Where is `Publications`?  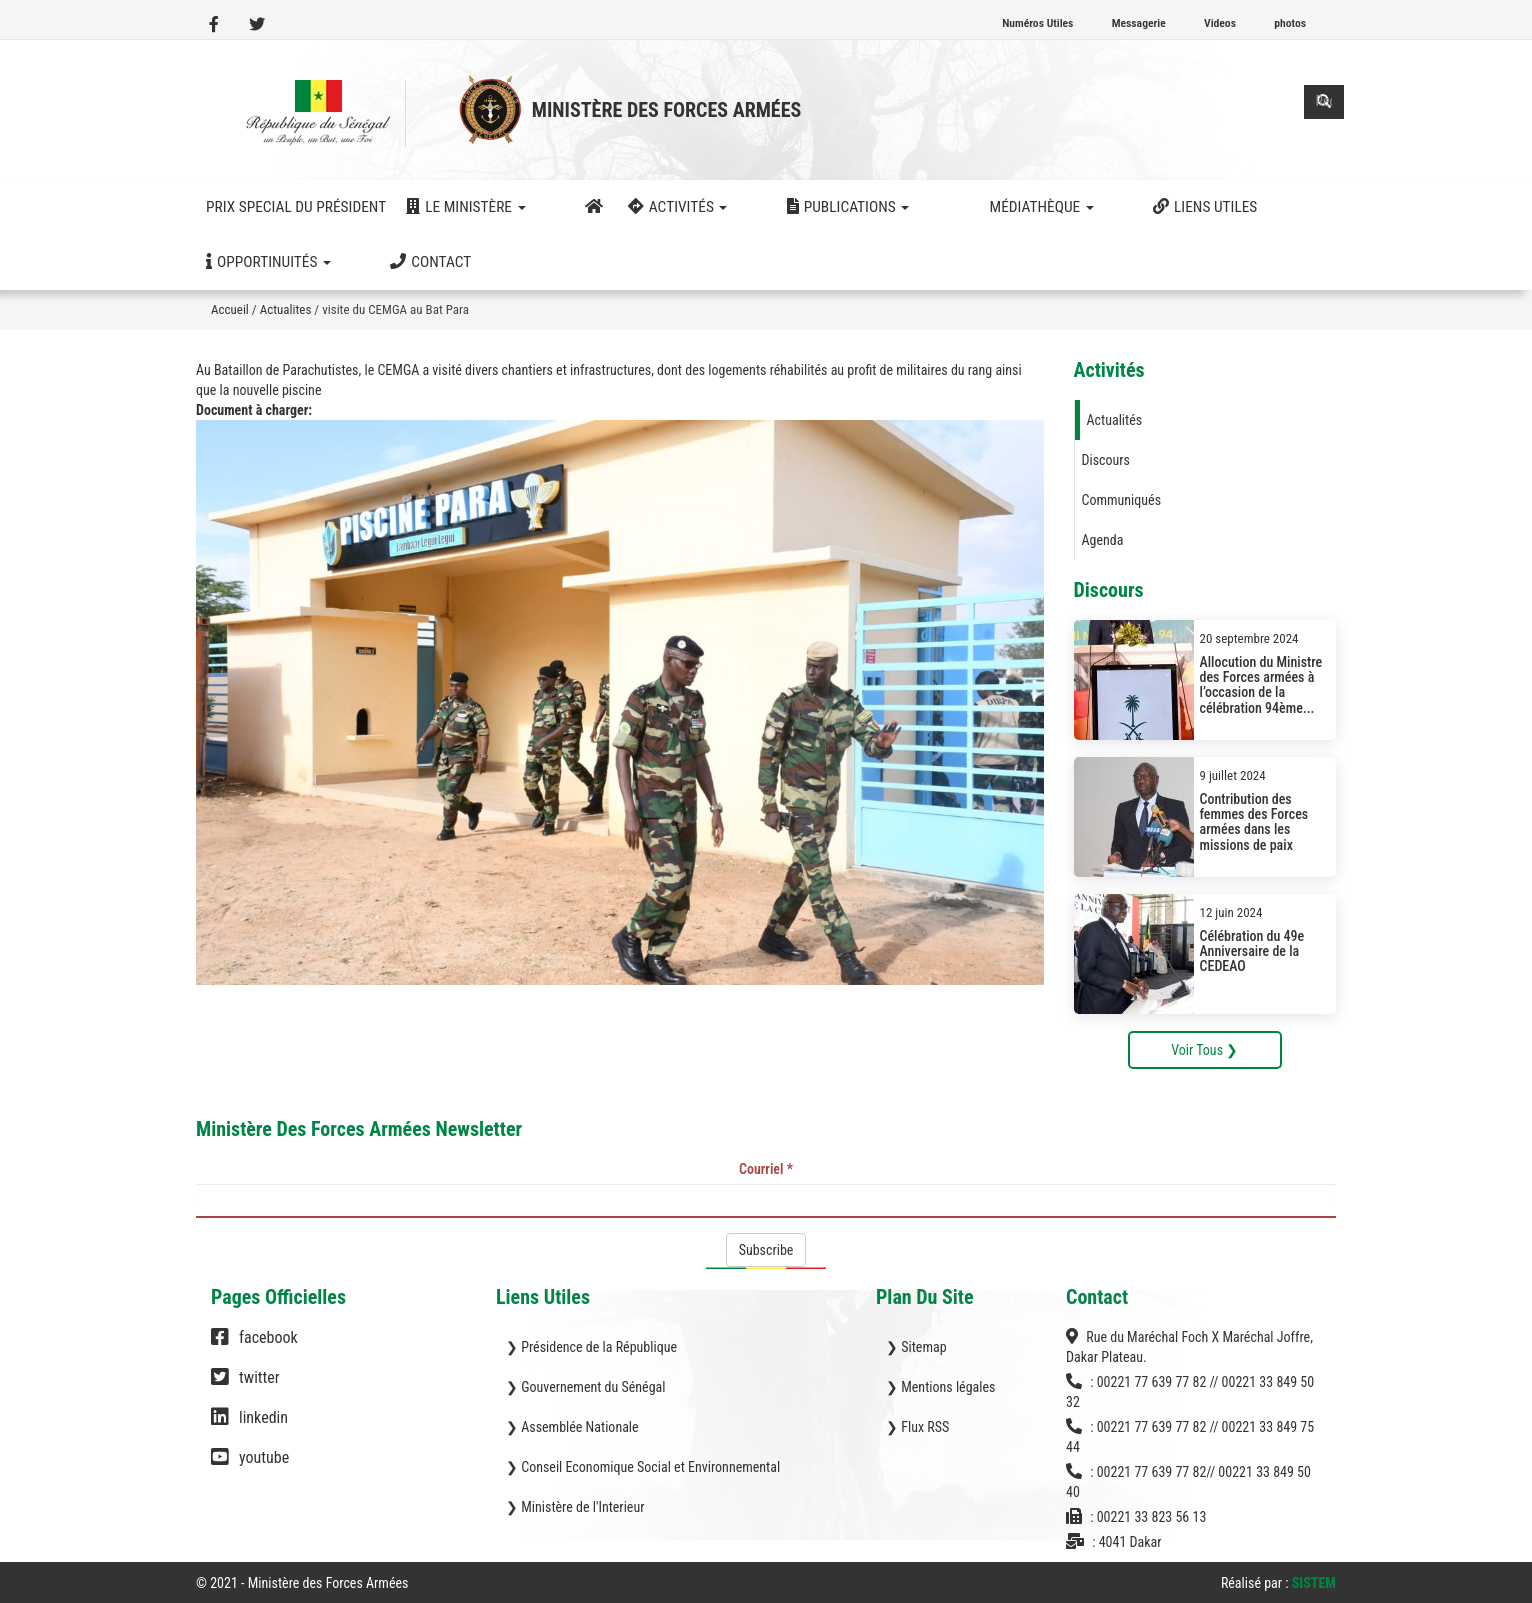 Publications is located at coordinates (769, 207).